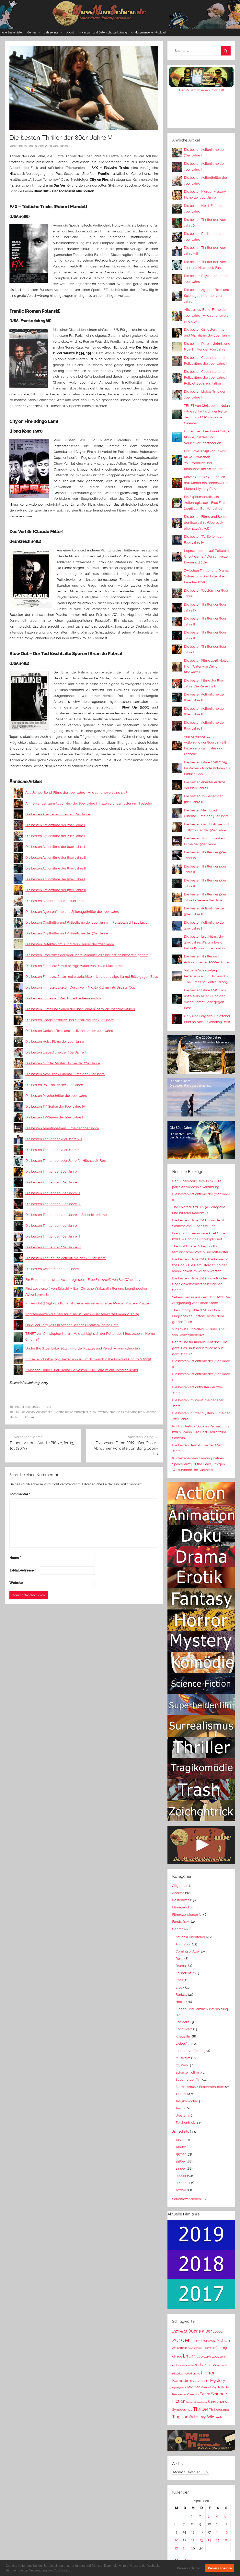  Describe the element at coordinates (206, 2417) in the screenshot. I see `Tragödie [Tragödie (62 Einträge)]` at that location.